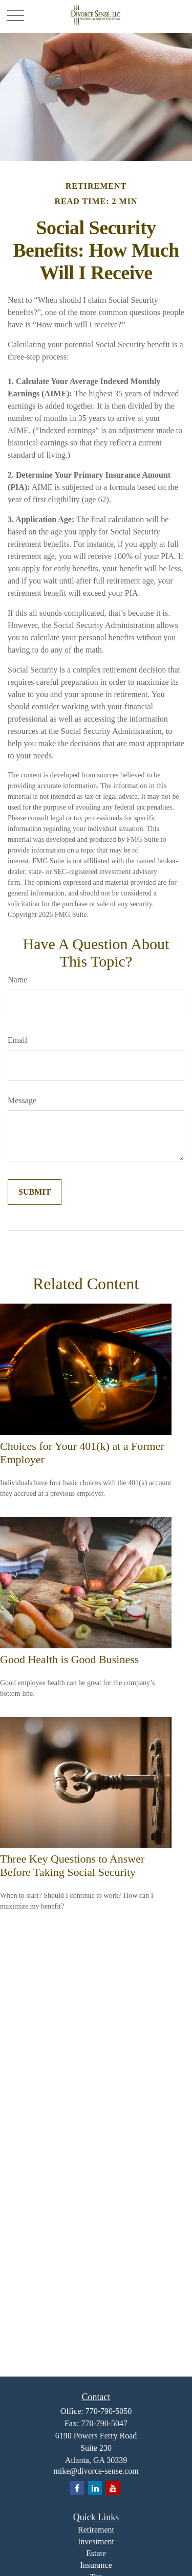 Image resolution: width=192 pixels, height=2576 pixels. I want to click on 770-790-5050, so click(109, 2411).